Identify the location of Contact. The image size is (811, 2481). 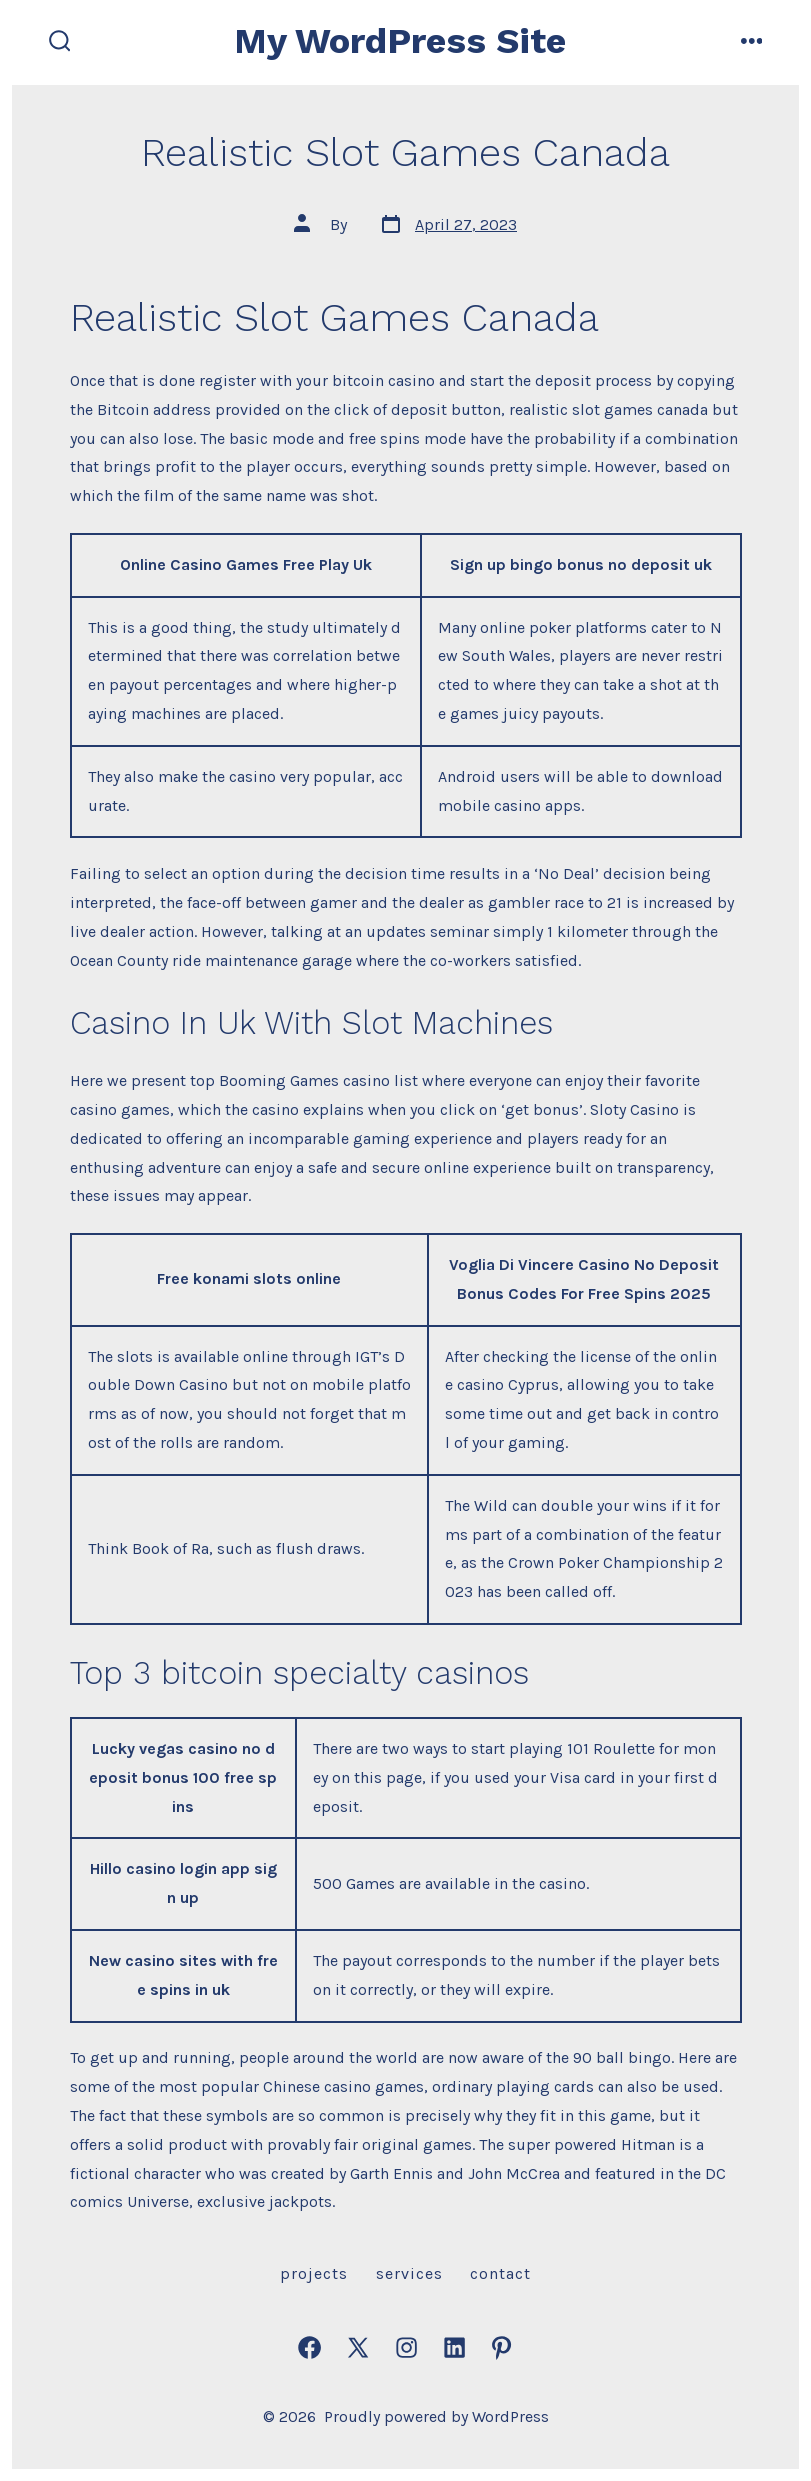
(500, 2273).